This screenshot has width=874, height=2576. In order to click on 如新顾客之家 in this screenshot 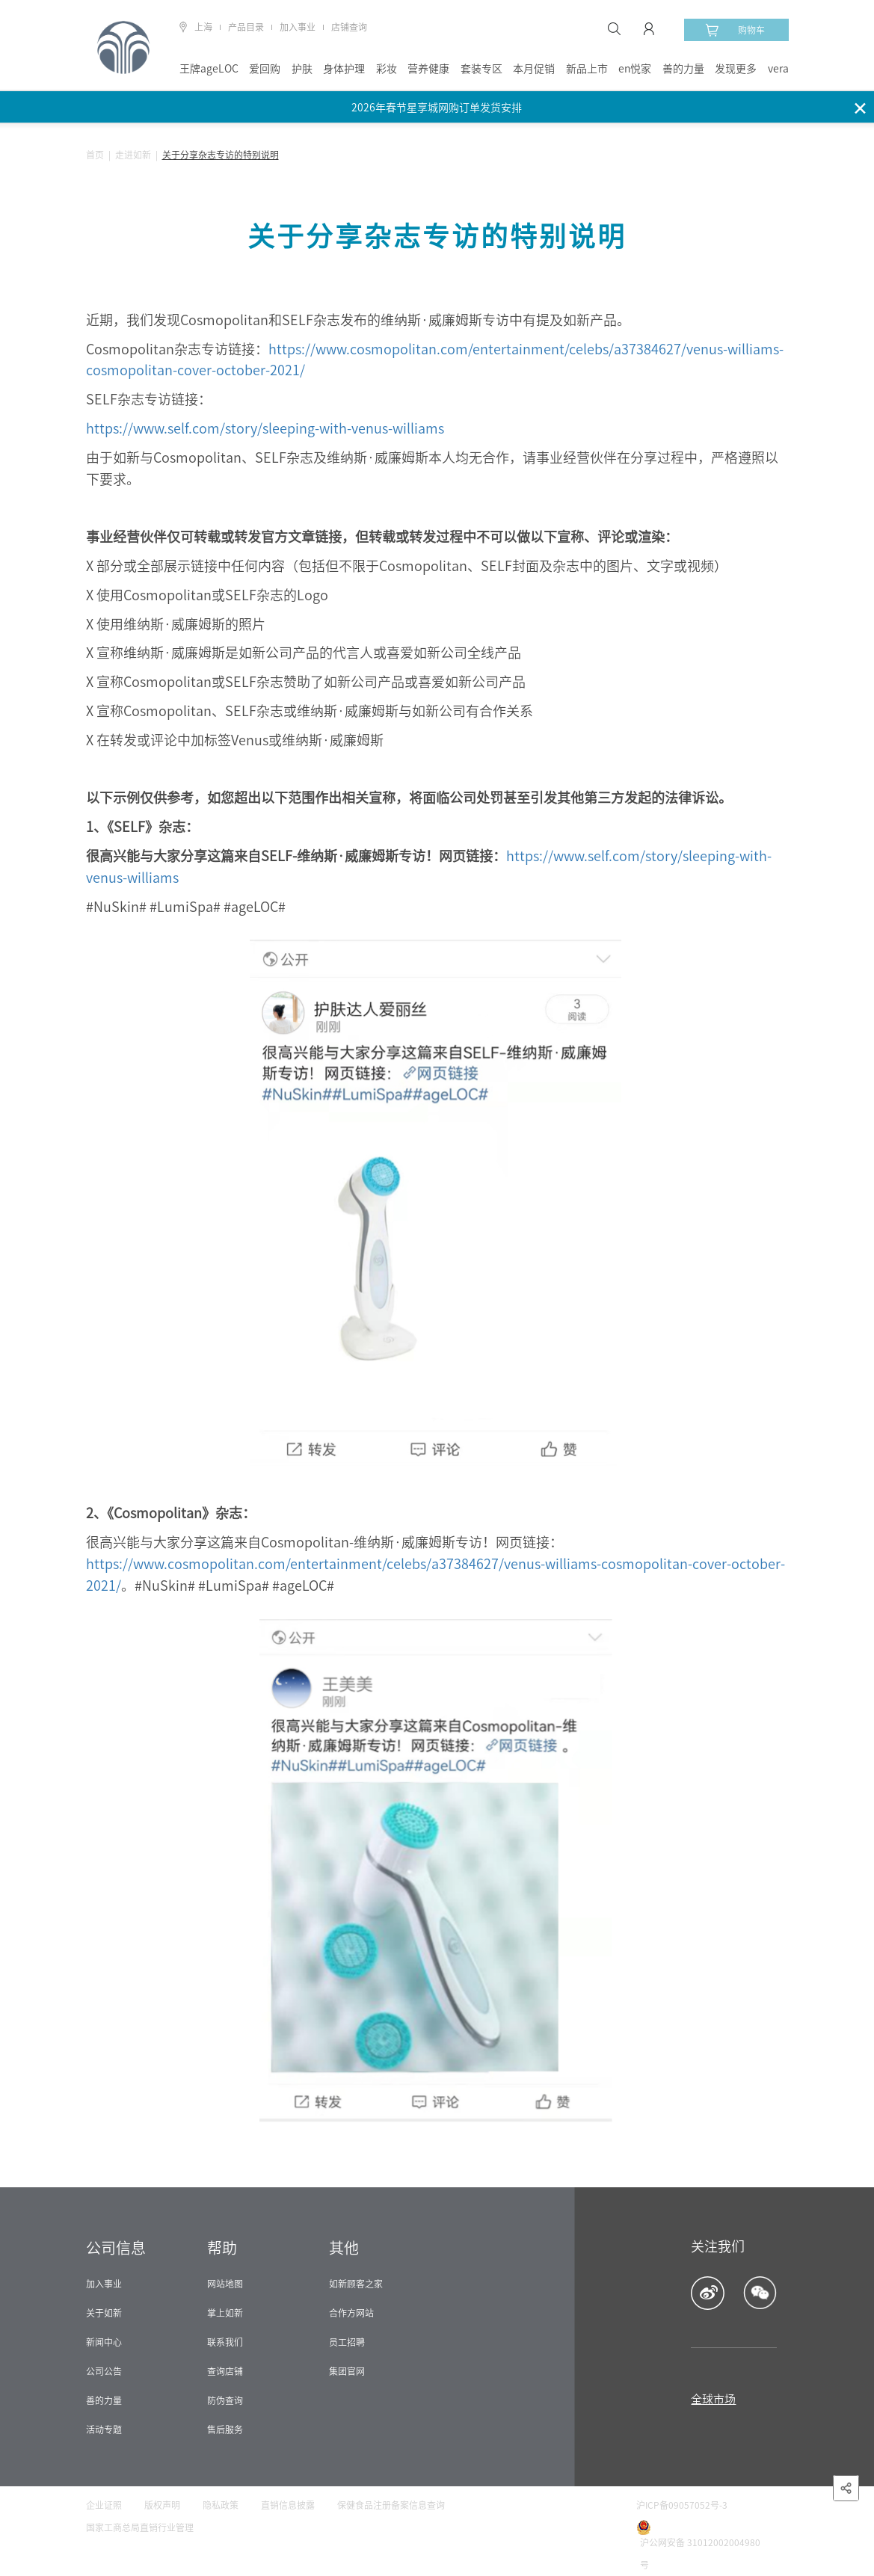, I will do `click(356, 2283)`.